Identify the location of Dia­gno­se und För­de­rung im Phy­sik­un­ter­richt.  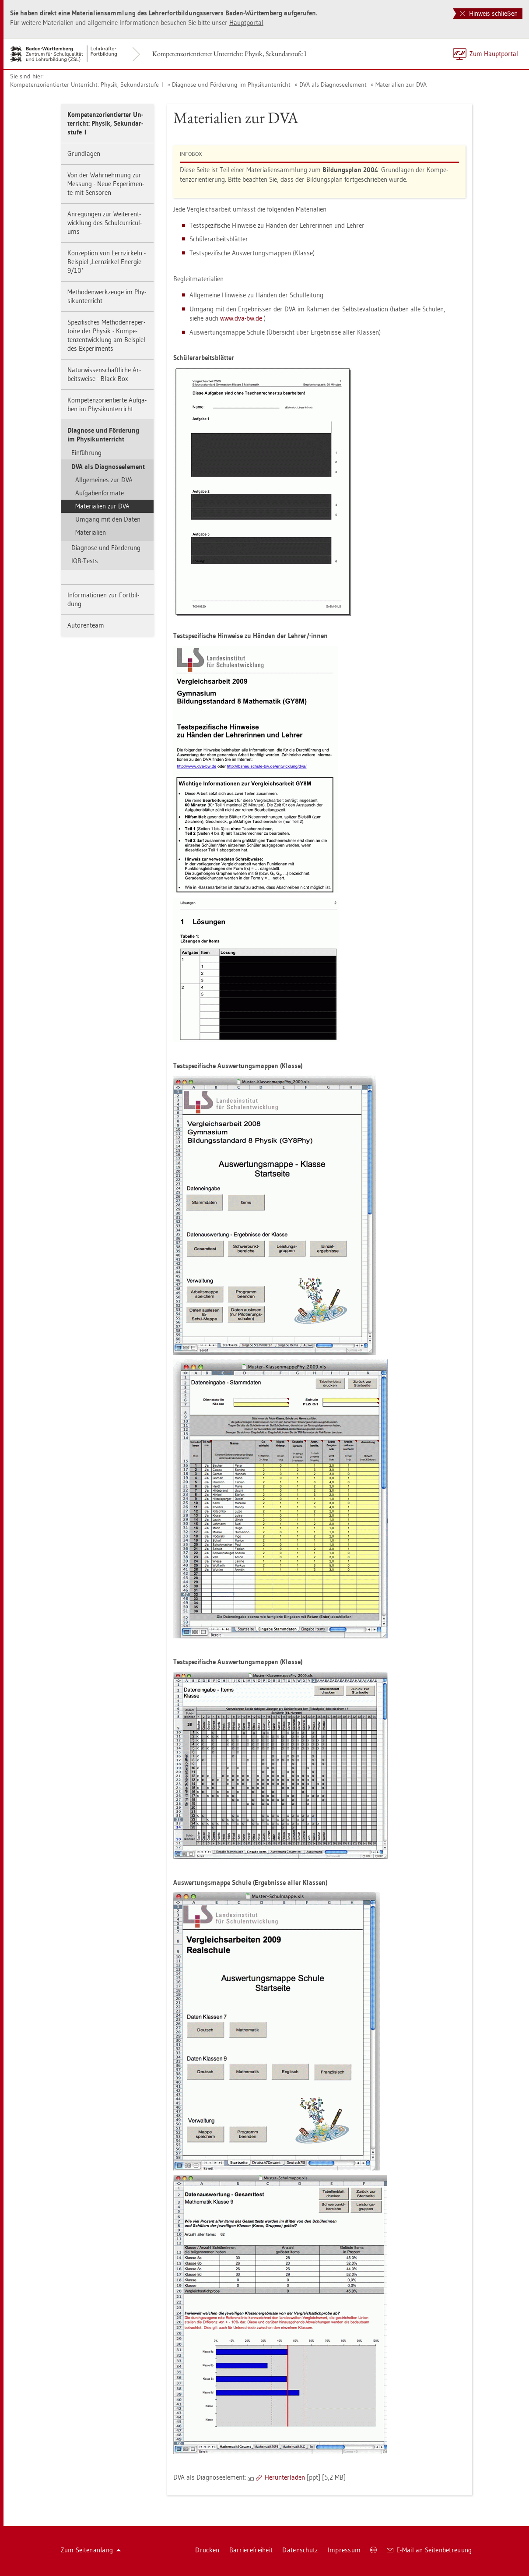
(231, 84).